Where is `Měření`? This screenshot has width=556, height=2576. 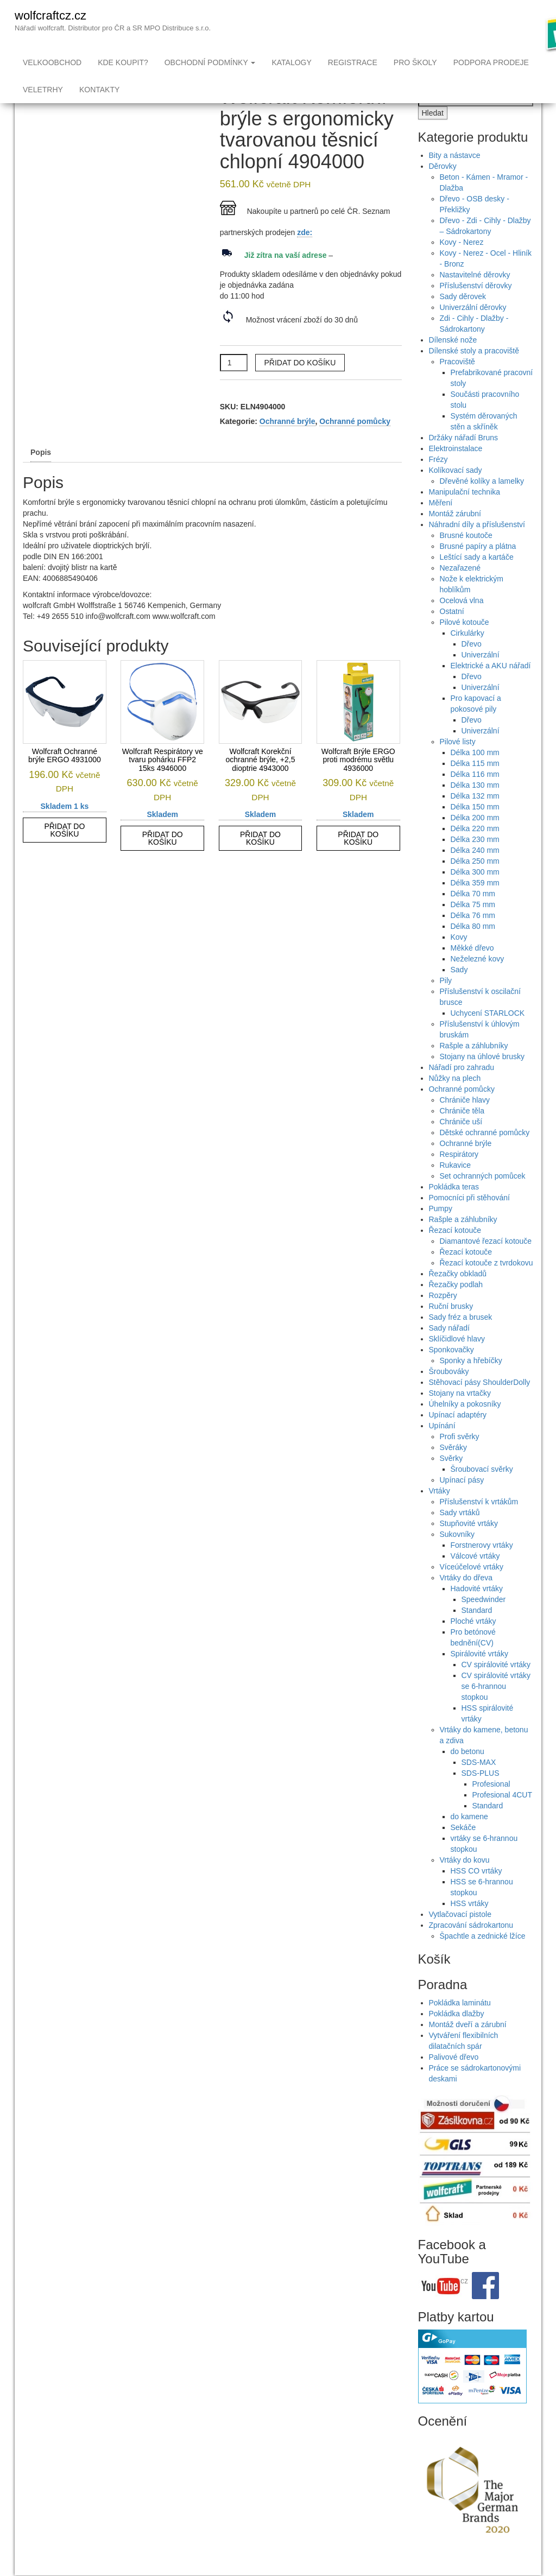
Měření is located at coordinates (441, 524).